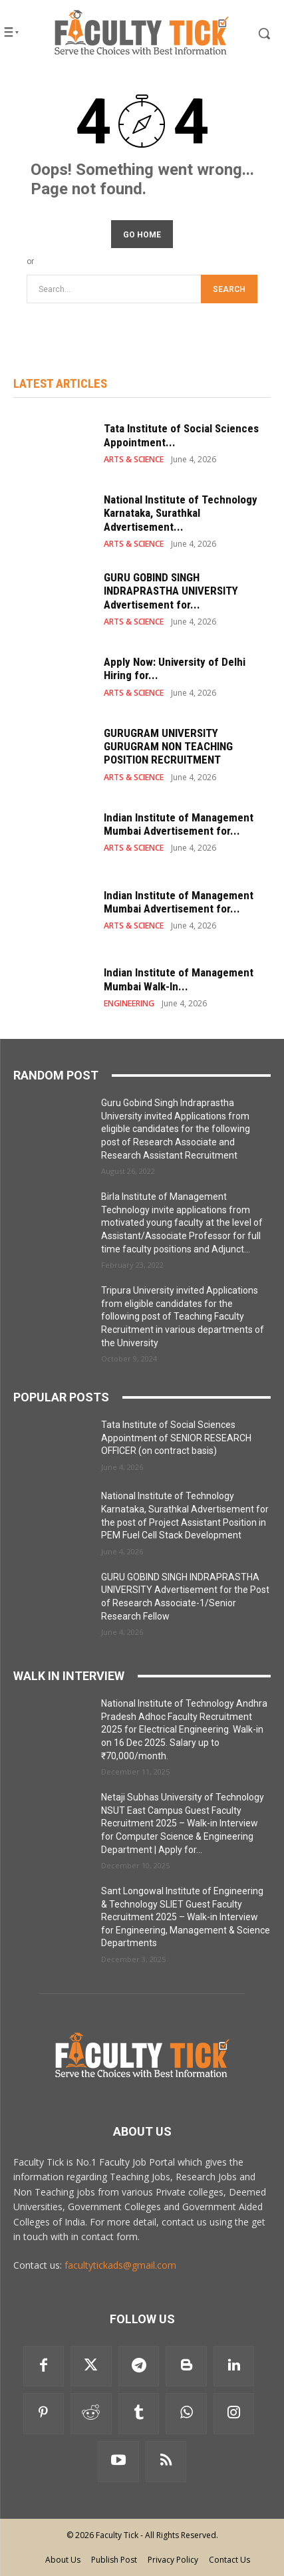 The image size is (284, 2576). What do you see at coordinates (168, 746) in the screenshot?
I see `GURUGRAM UNIVERSITY GURUGRAM NON TEACHING POSITION RECRUITMENT` at bounding box center [168, 746].